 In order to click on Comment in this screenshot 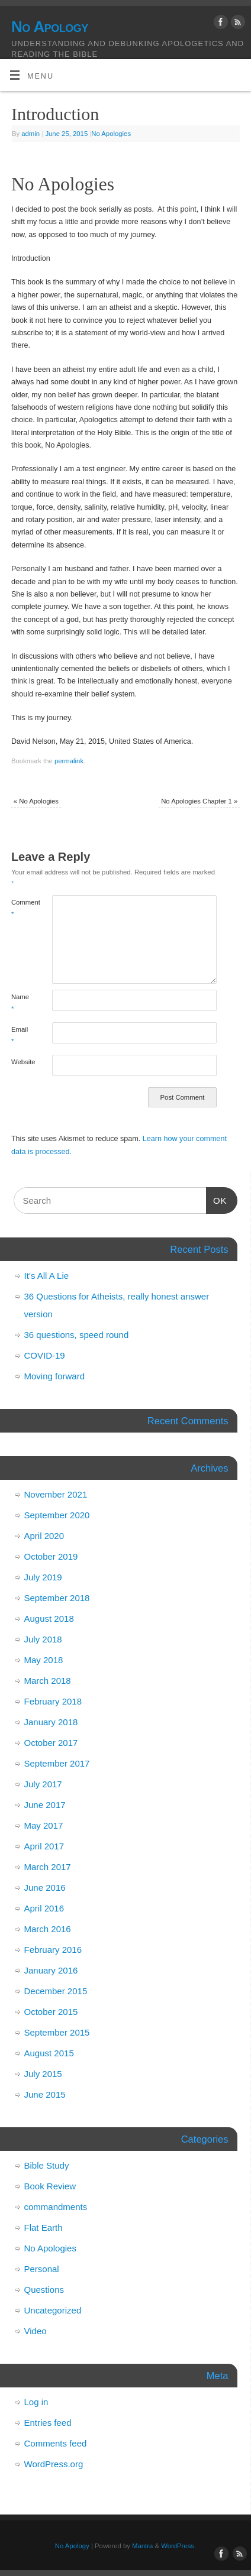, I will do `click(21, 908)`.